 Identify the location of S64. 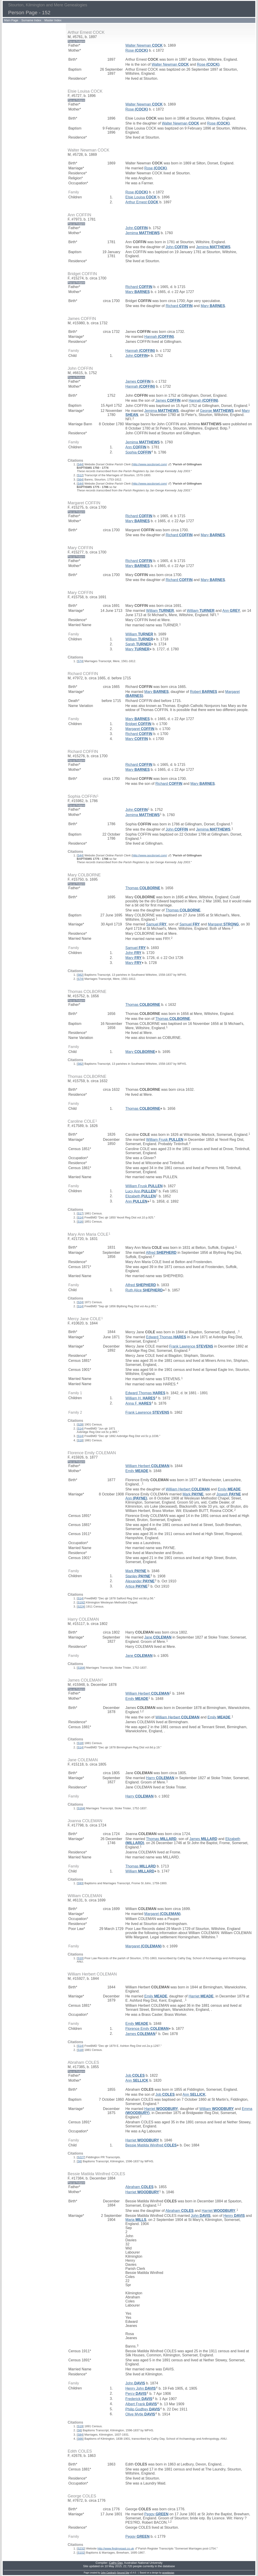
(80, 479).